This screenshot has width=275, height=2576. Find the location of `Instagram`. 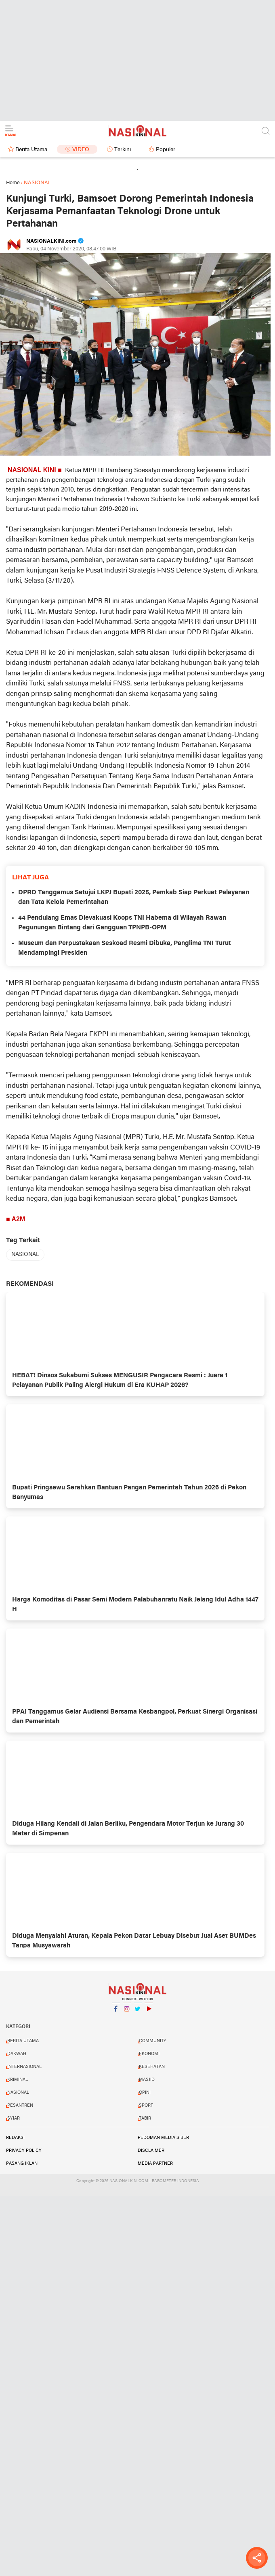

Instagram is located at coordinates (127, 2012).